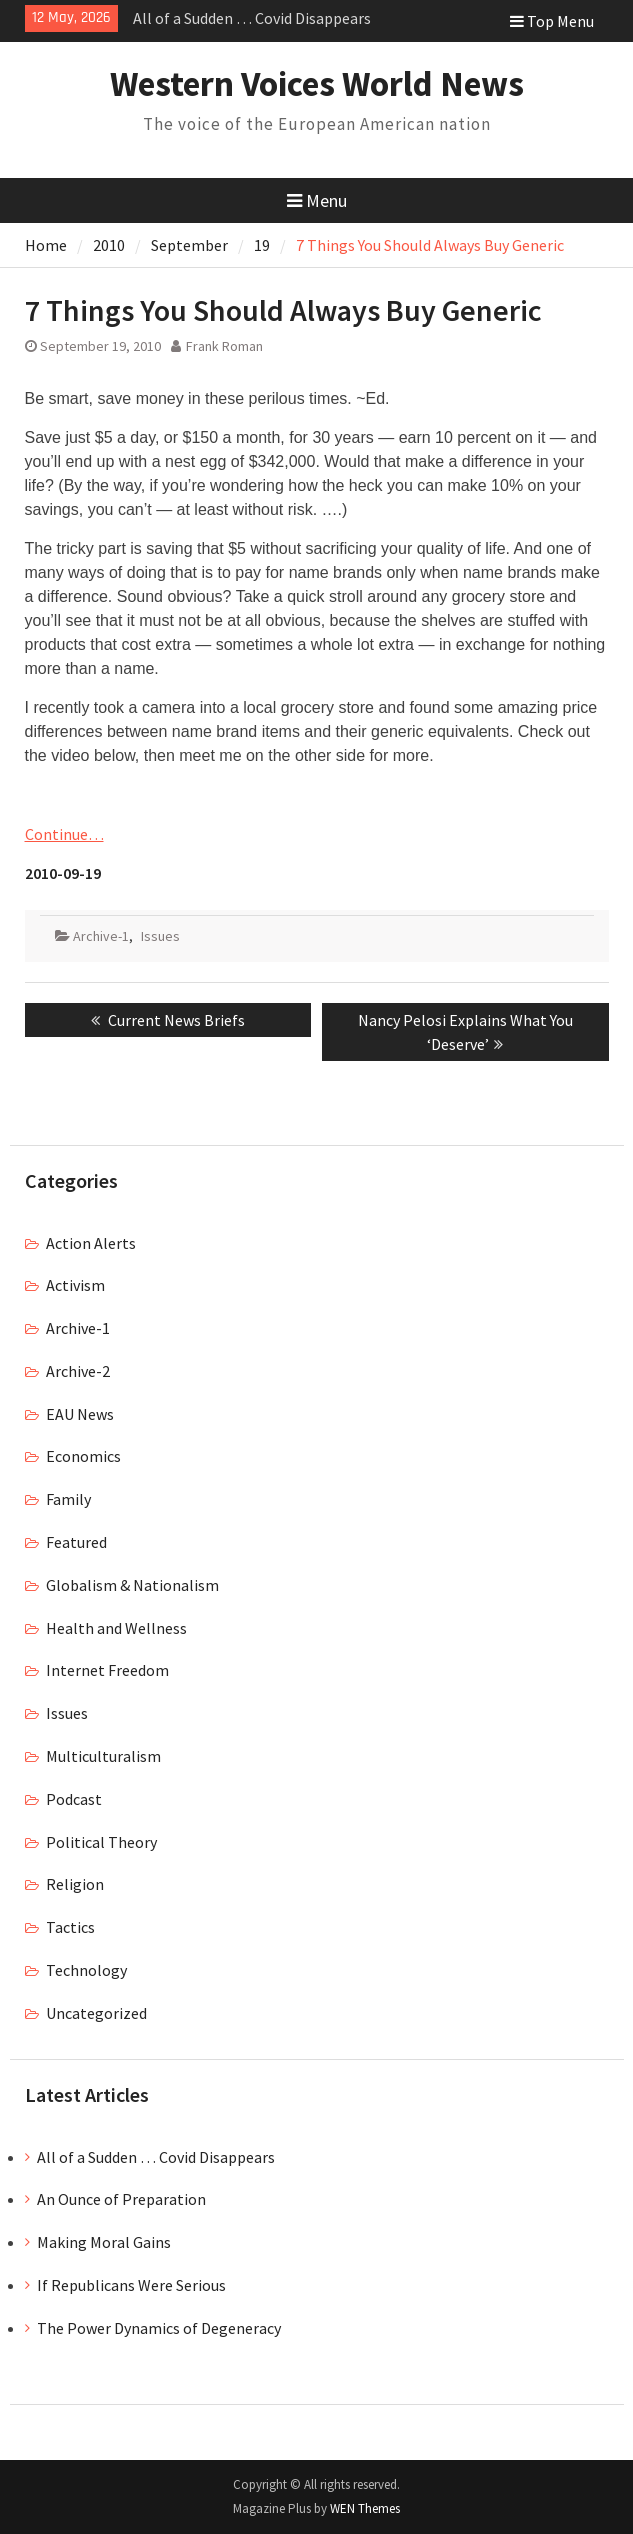 Image resolution: width=633 pixels, height=2534 pixels. Describe the element at coordinates (104, 2242) in the screenshot. I see `Making Moral Gains` at that location.